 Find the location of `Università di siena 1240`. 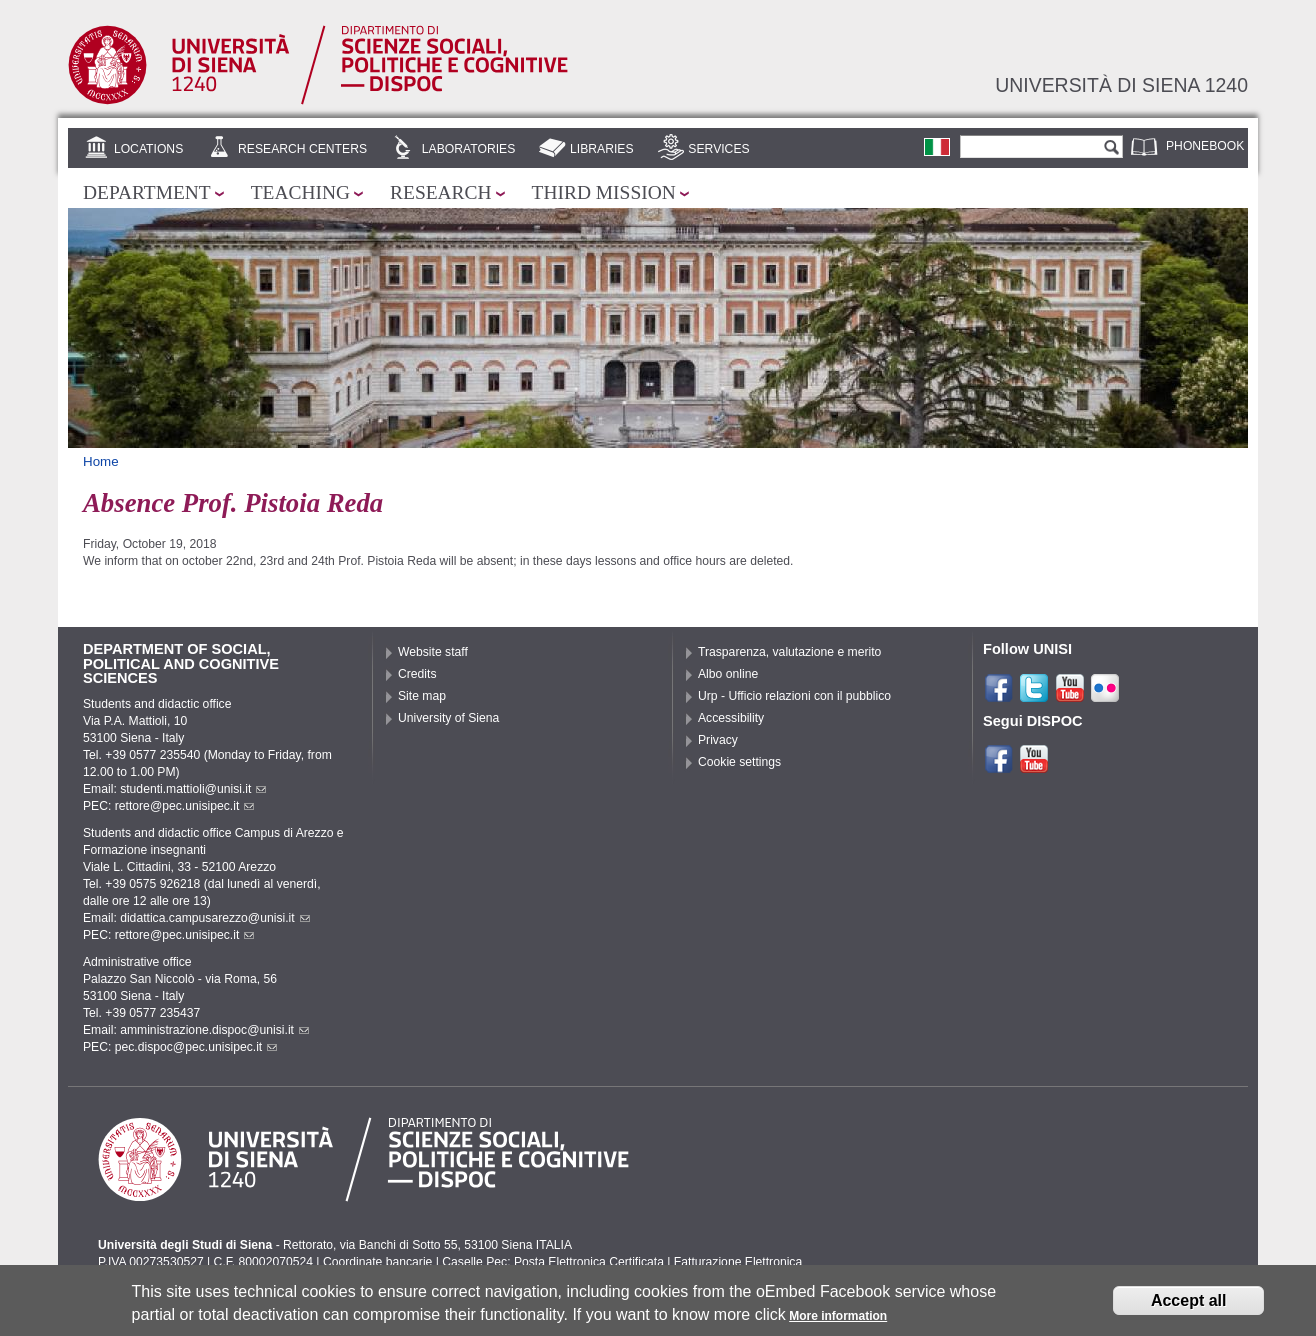

Università di siena 1240 is located at coordinates (1121, 85).